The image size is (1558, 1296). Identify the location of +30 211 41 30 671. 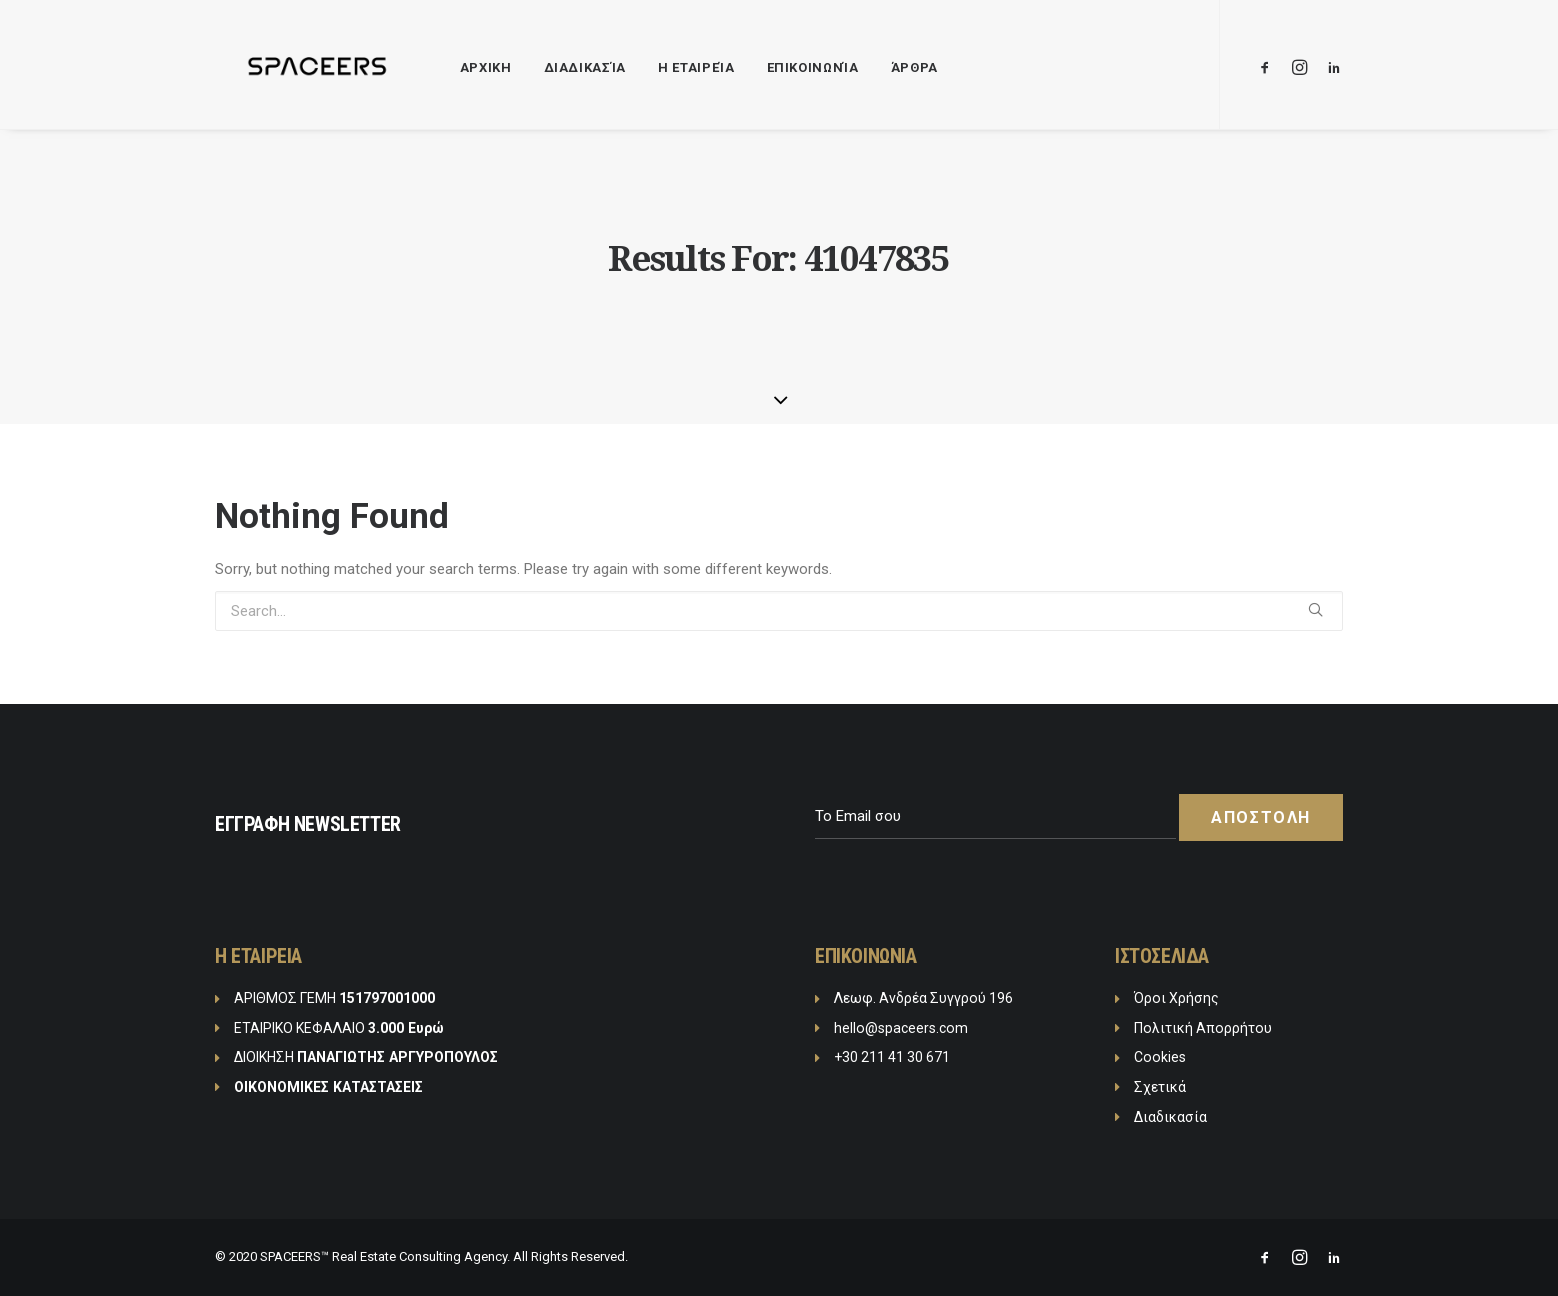
(892, 1057).